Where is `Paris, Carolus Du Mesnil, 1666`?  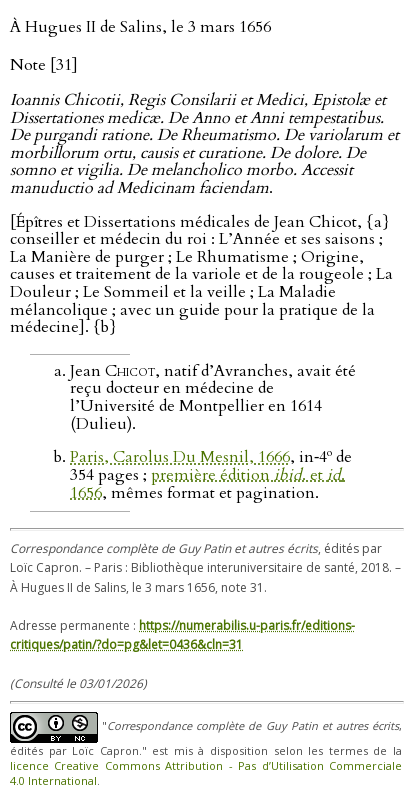 Paris, Carolus Du Mesnil, 1666 is located at coordinates (180, 457).